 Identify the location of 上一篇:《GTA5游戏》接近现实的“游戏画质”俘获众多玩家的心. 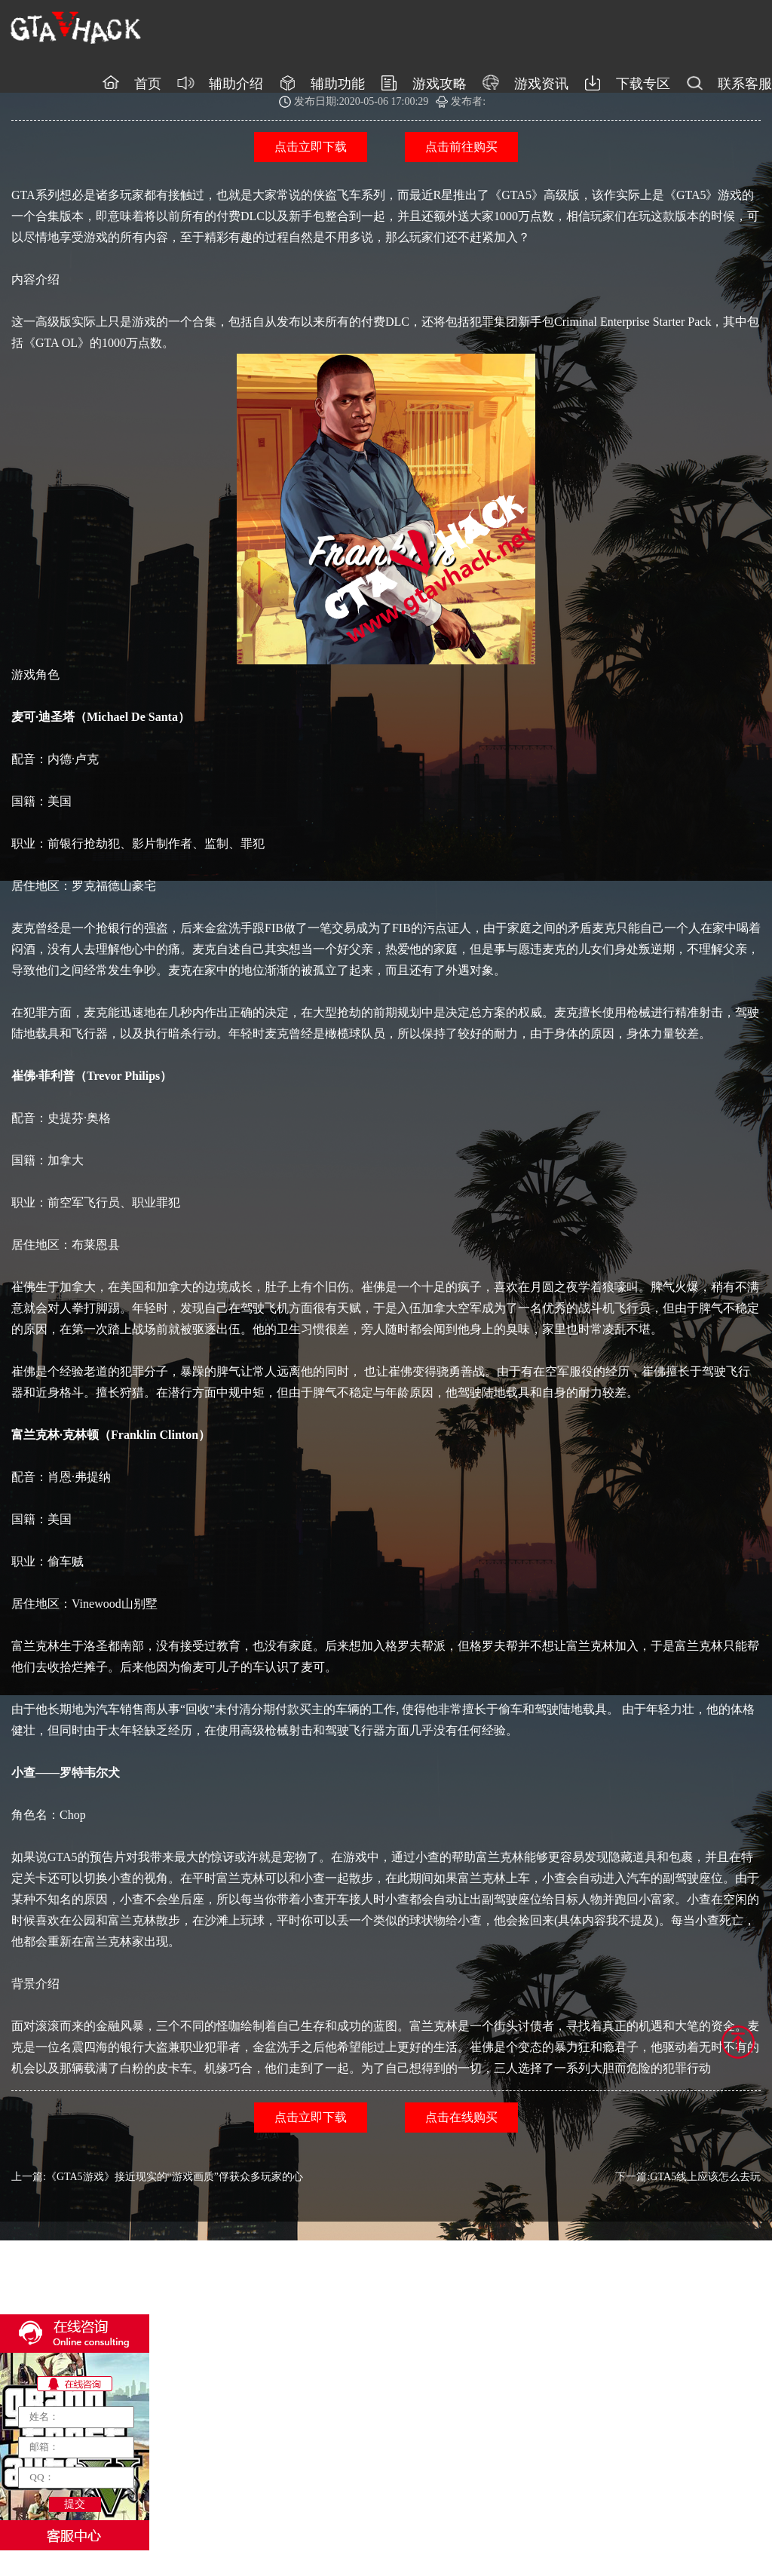
(157, 2176).